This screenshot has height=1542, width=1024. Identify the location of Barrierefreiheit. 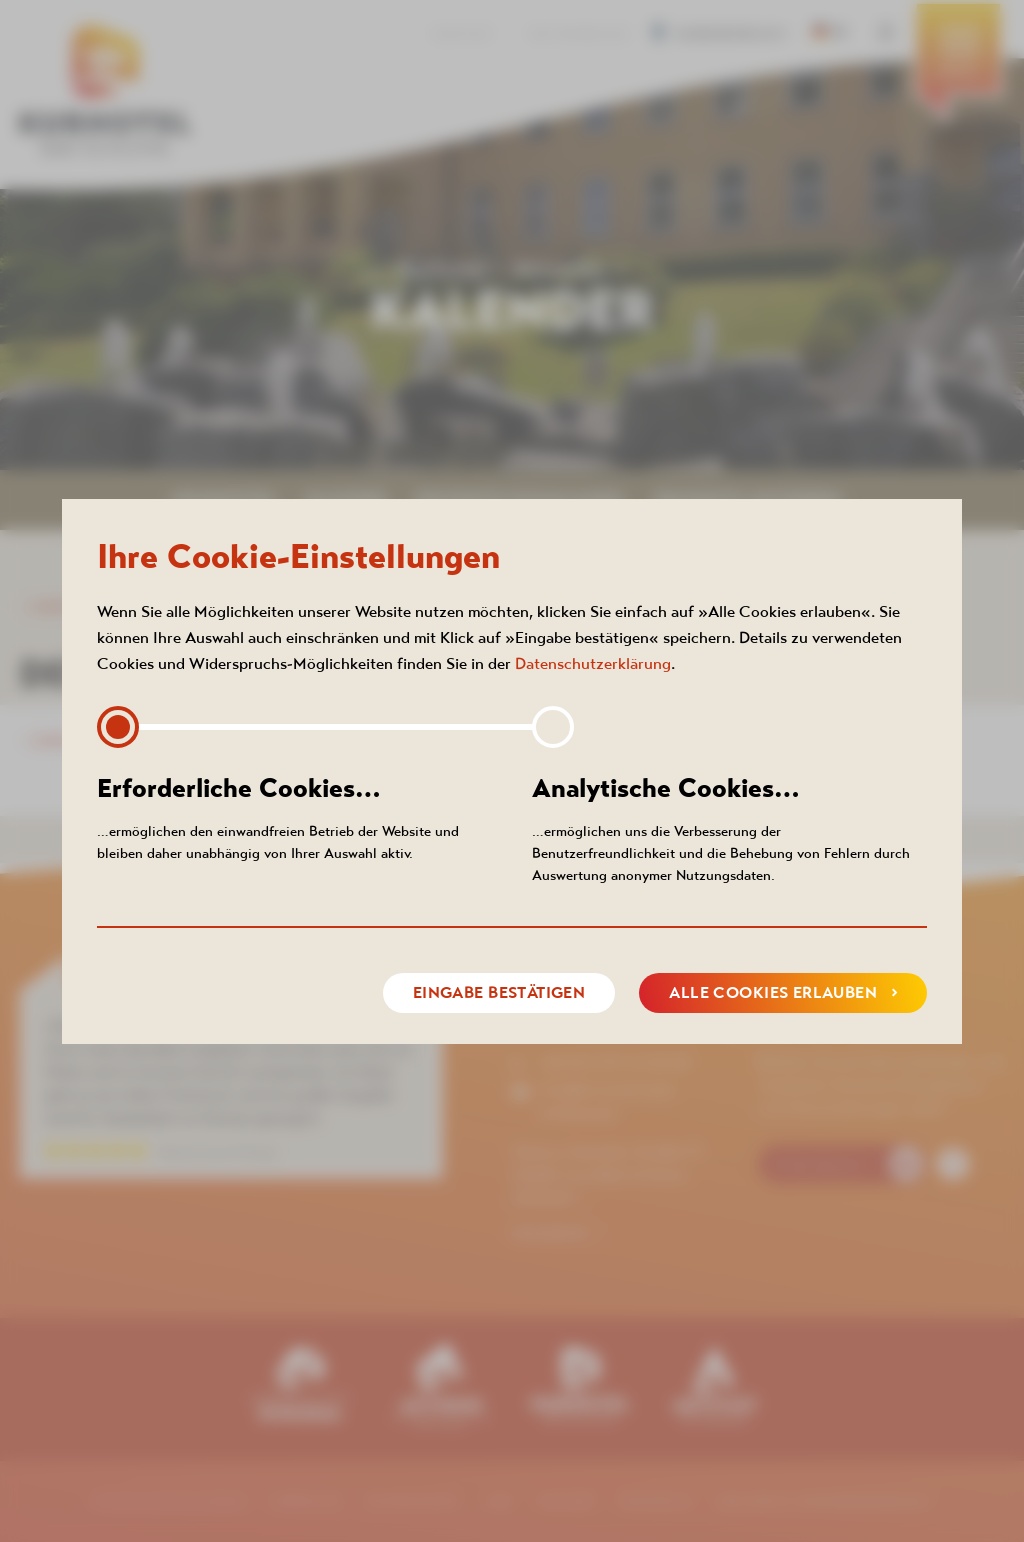
(724, 34).